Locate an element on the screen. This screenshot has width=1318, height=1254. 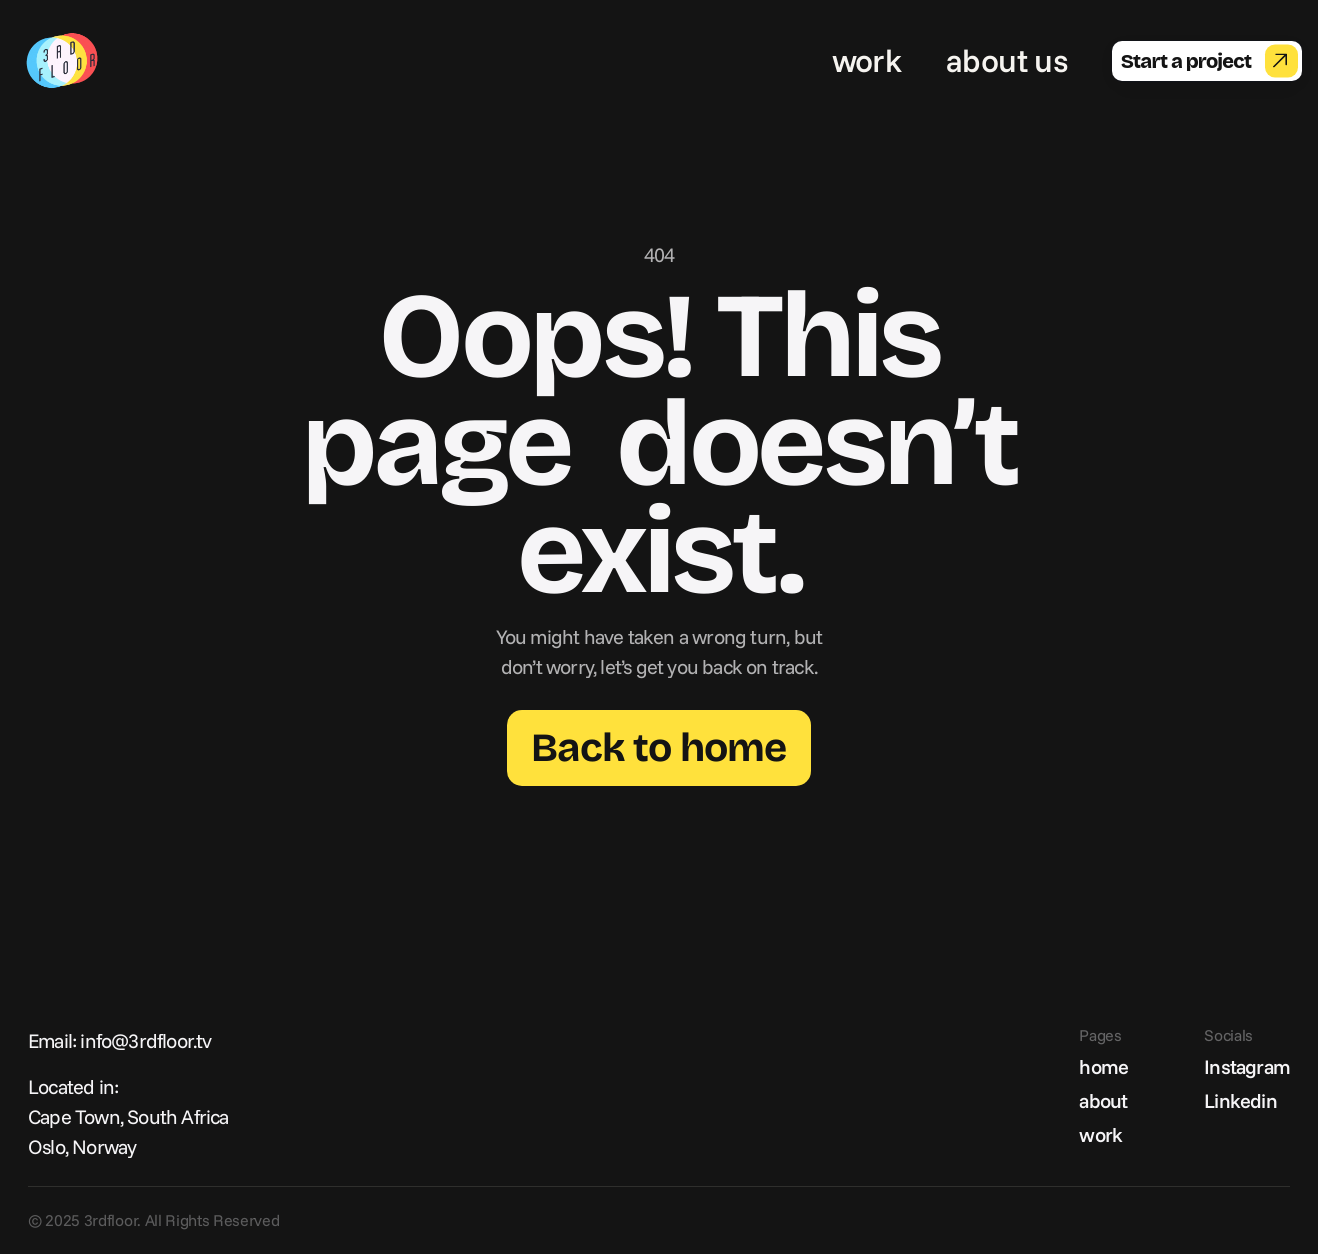
about us is located at coordinates (1006, 60).